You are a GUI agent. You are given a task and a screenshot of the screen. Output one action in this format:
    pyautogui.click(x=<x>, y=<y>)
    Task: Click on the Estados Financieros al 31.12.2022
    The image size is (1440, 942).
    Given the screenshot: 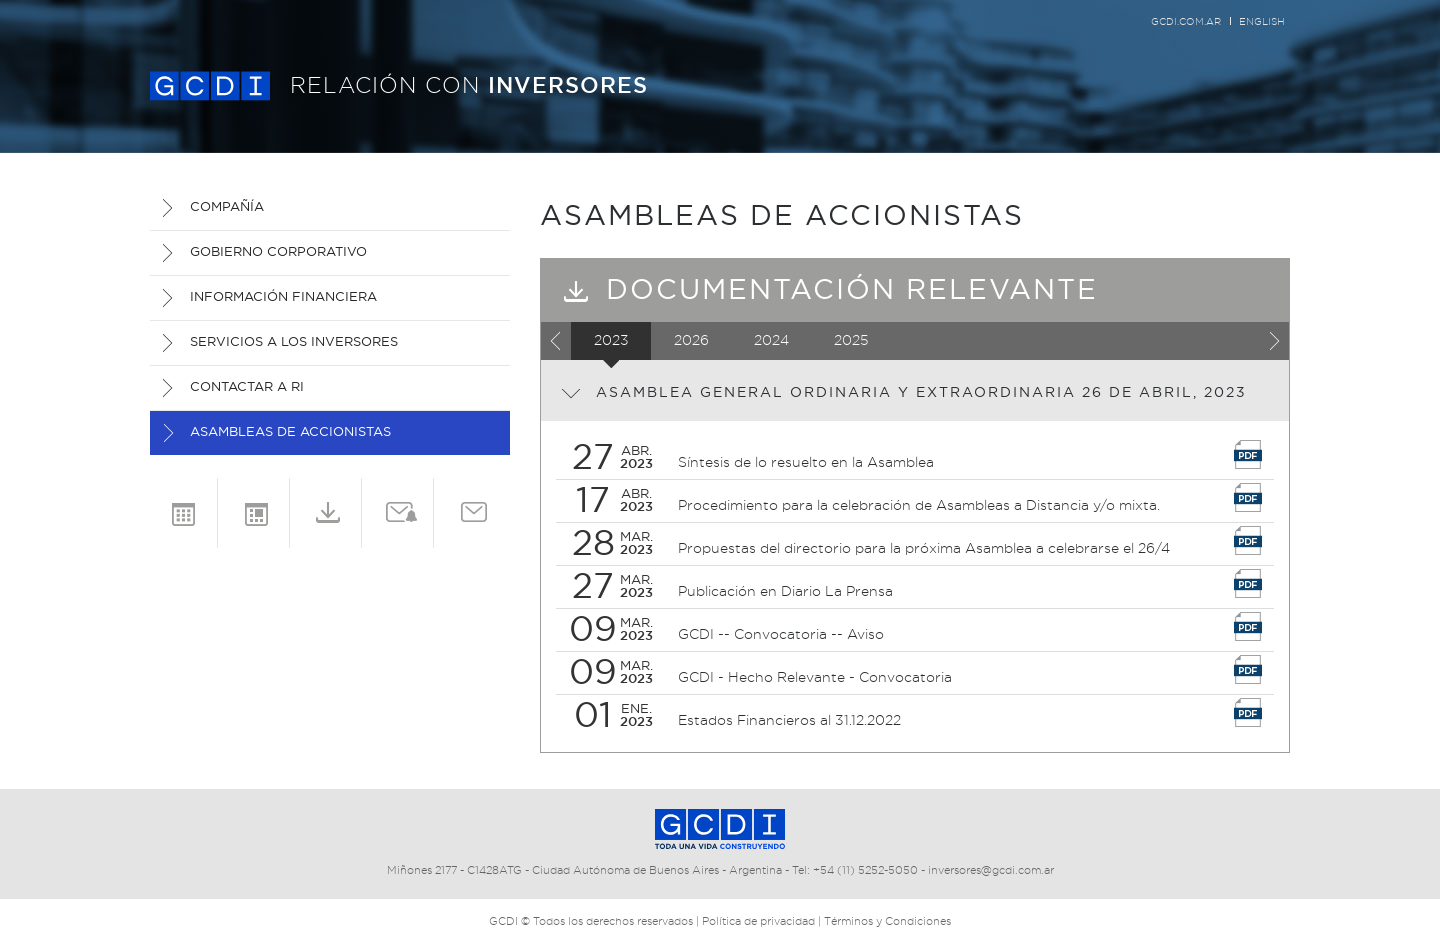 What is the action you would take?
    pyautogui.click(x=789, y=721)
    